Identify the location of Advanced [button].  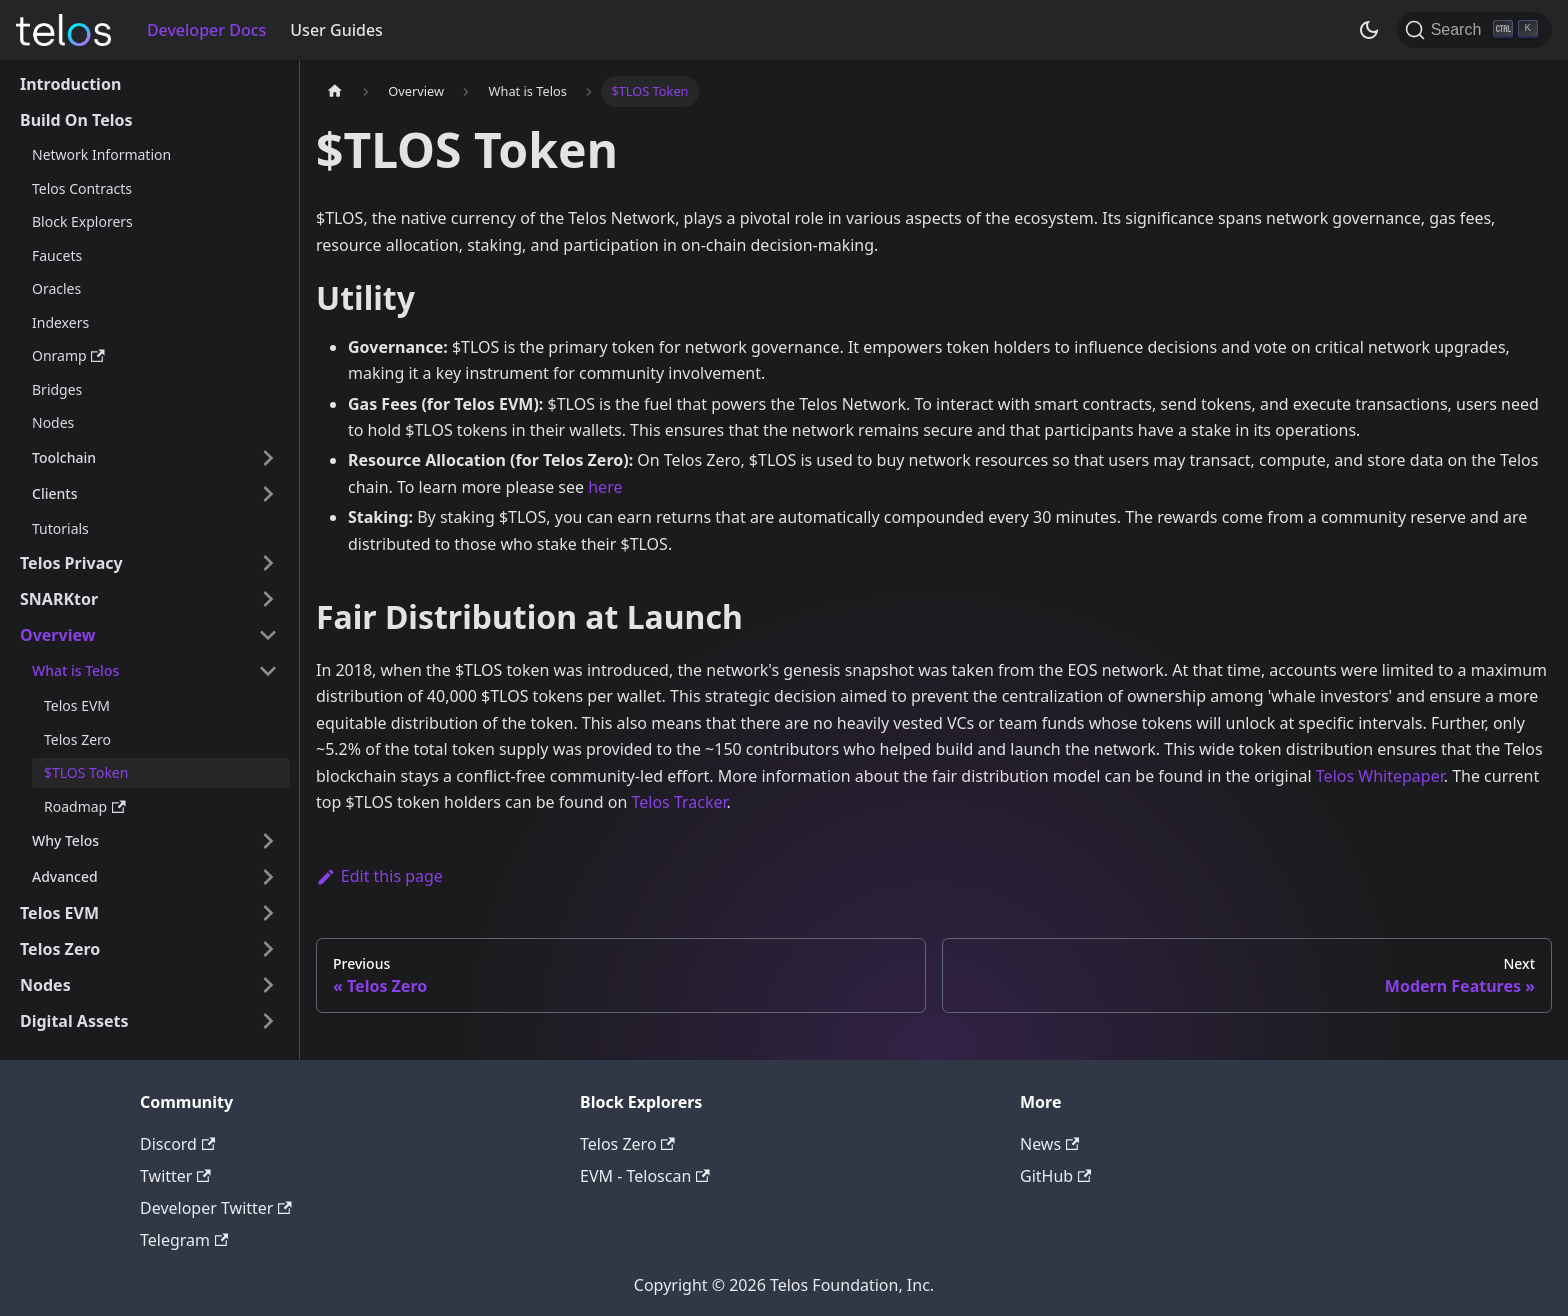
(65, 876).